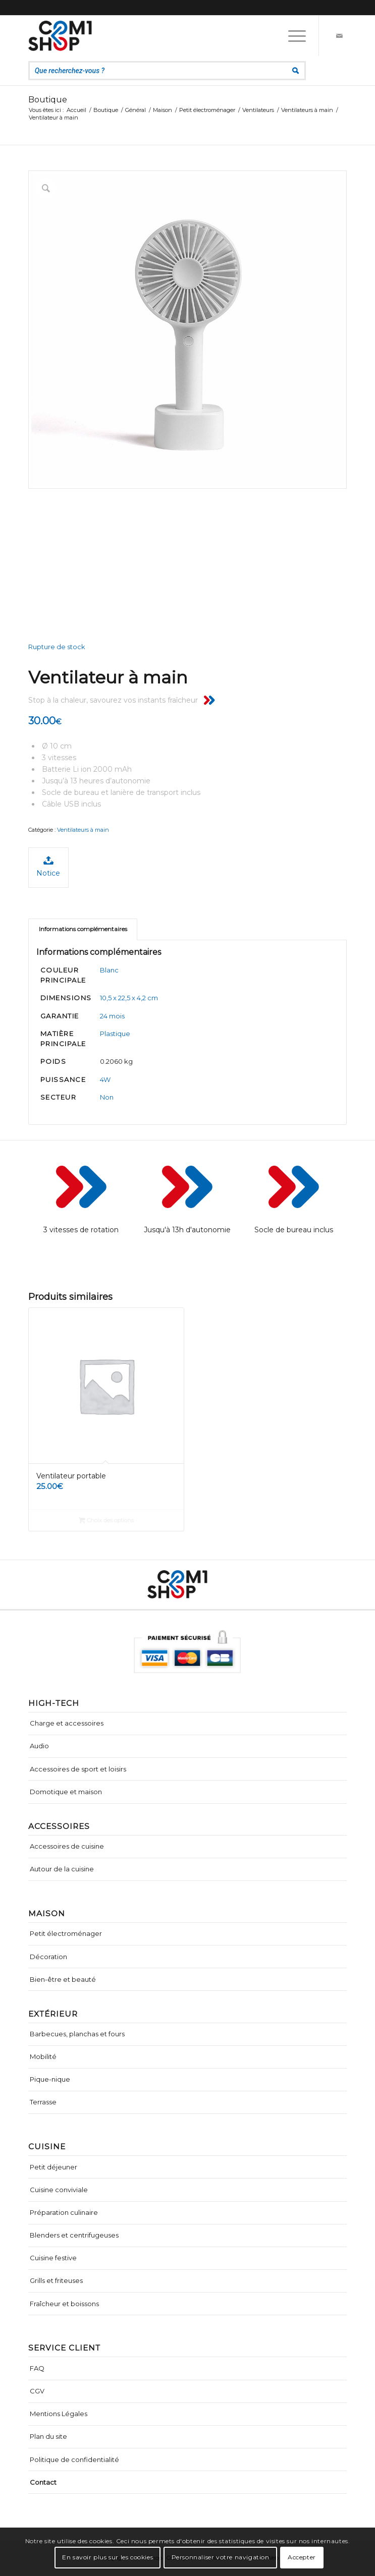  Describe the element at coordinates (56, 2280) in the screenshot. I see `Grills et friteuses` at that location.